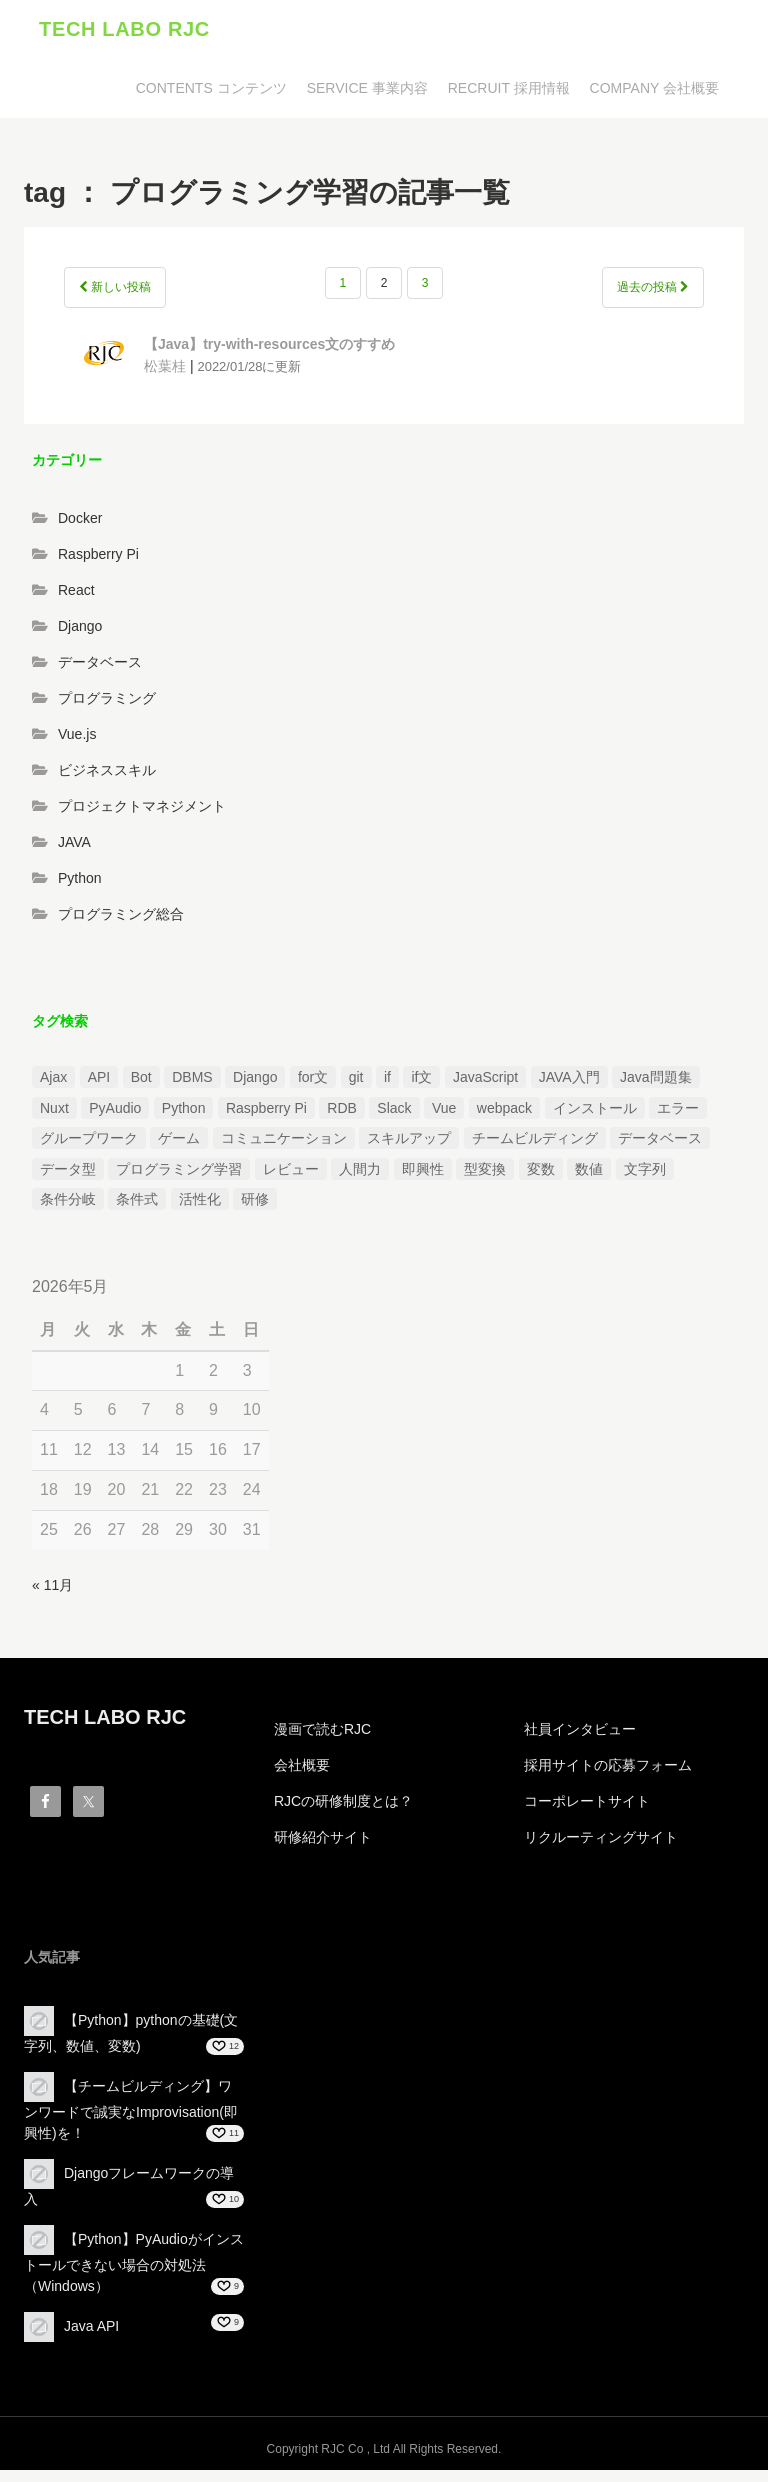  I want to click on チームビルディング [チームビルディング (3個の項目)], so click(535, 1150).